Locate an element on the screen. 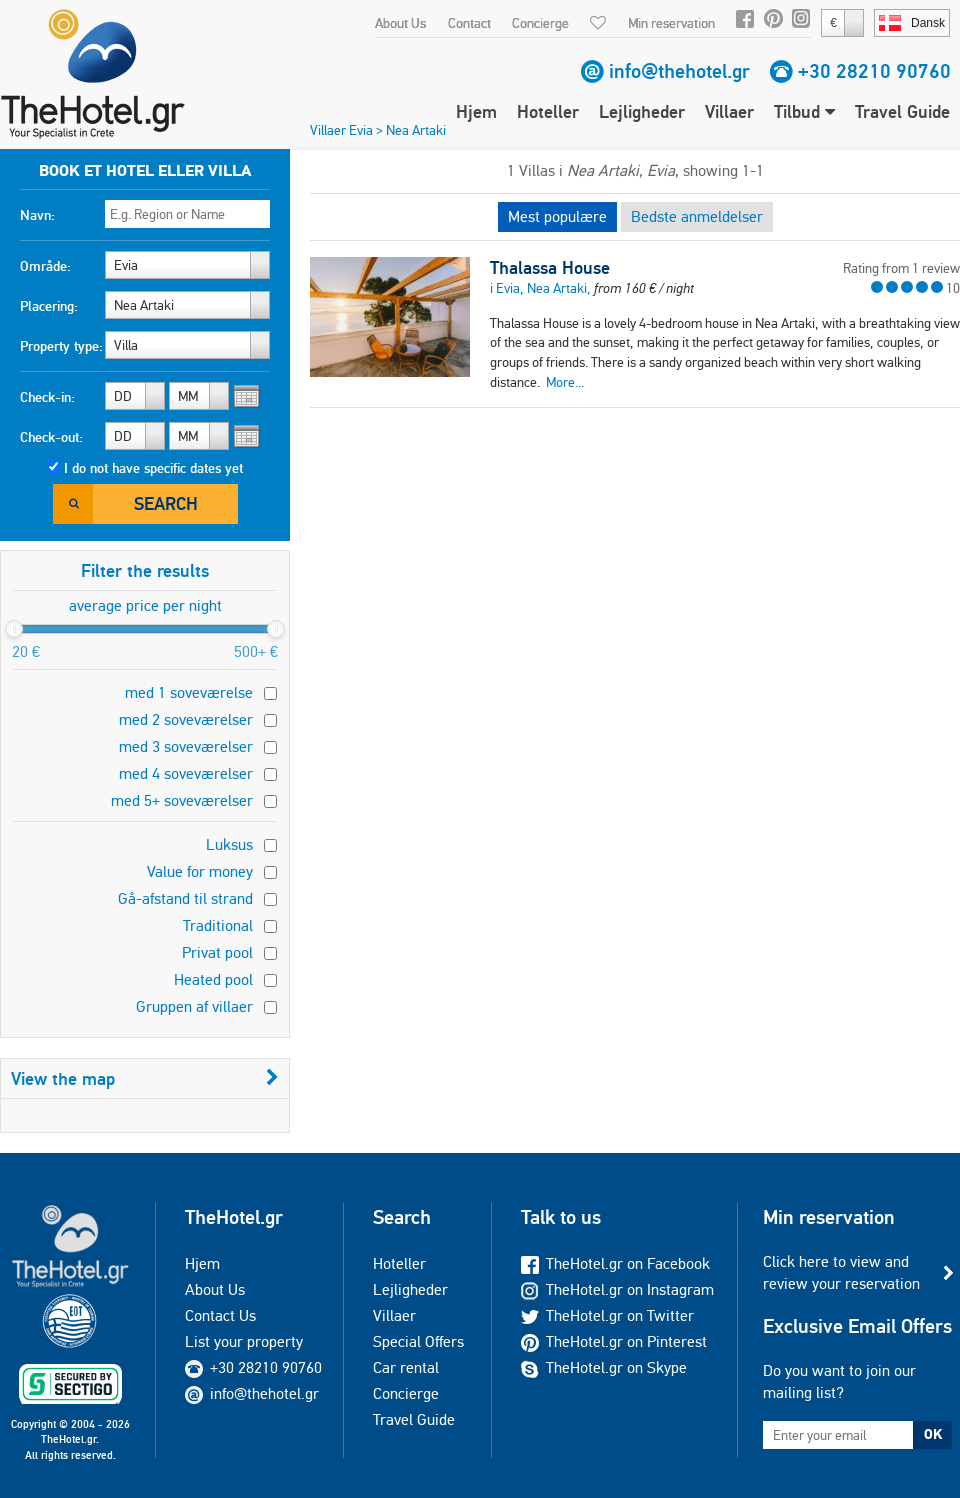 The image size is (960, 1498). Property type: is located at coordinates (61, 346).